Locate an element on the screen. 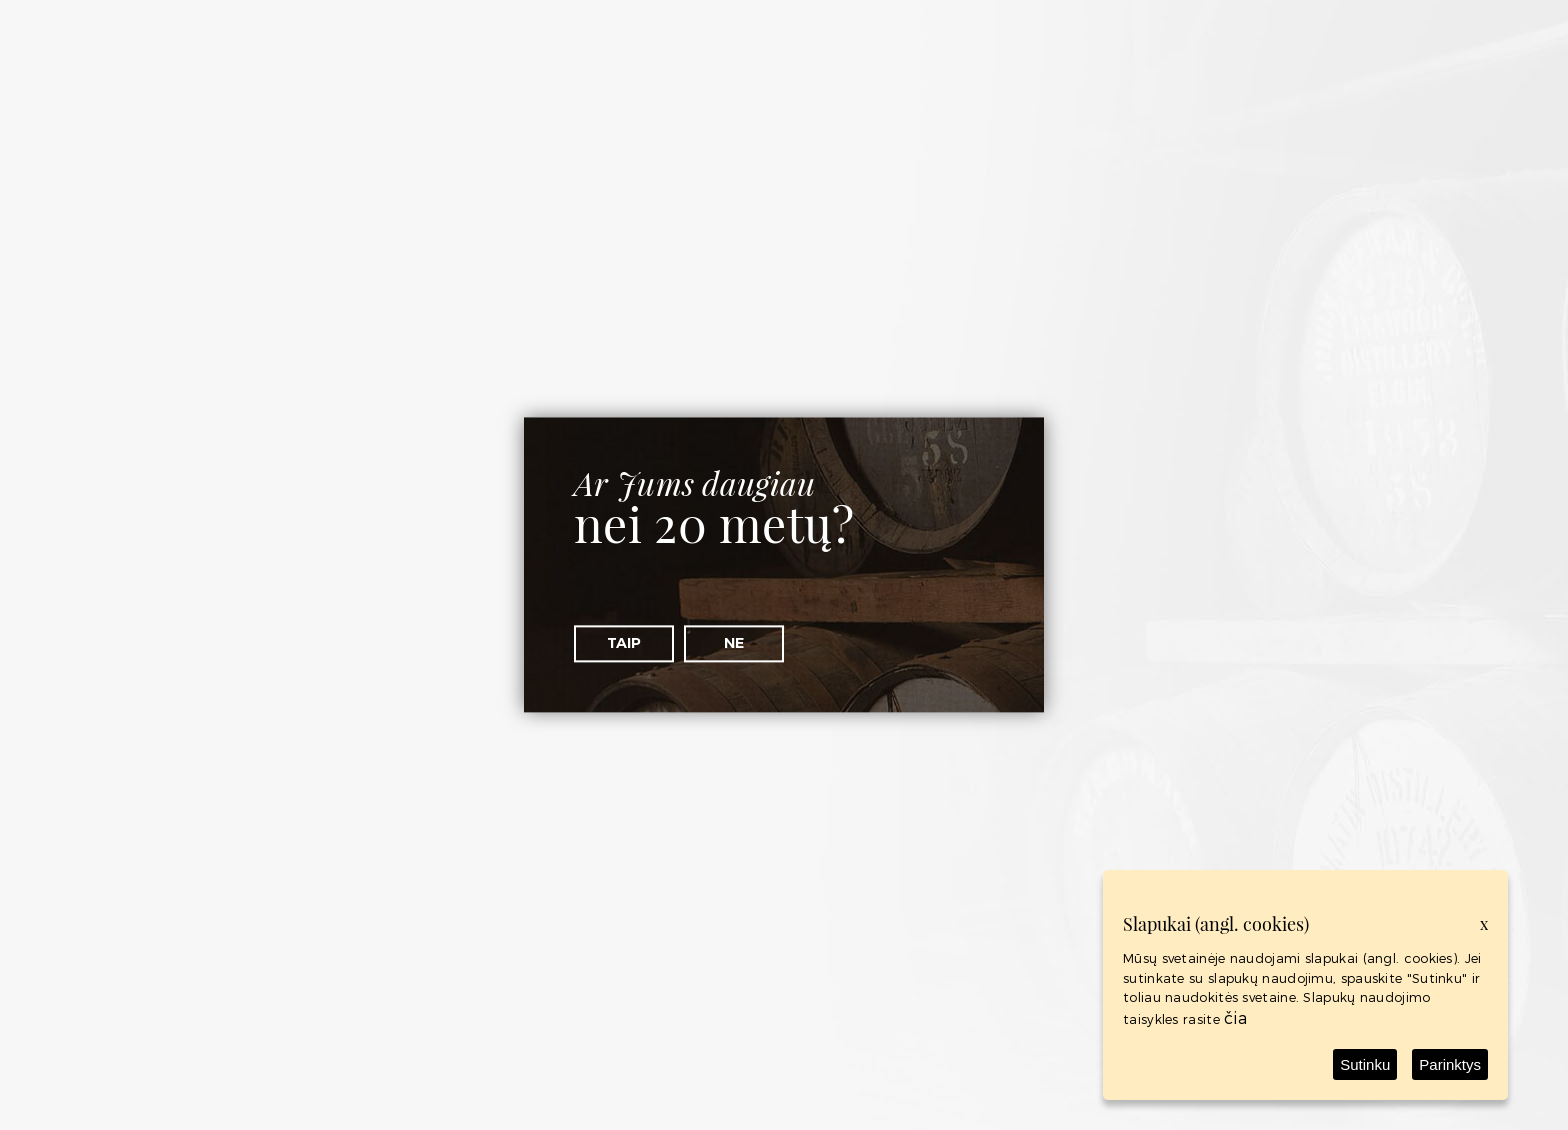 The width and height of the screenshot is (1568, 1130). Taip is located at coordinates (624, 643).